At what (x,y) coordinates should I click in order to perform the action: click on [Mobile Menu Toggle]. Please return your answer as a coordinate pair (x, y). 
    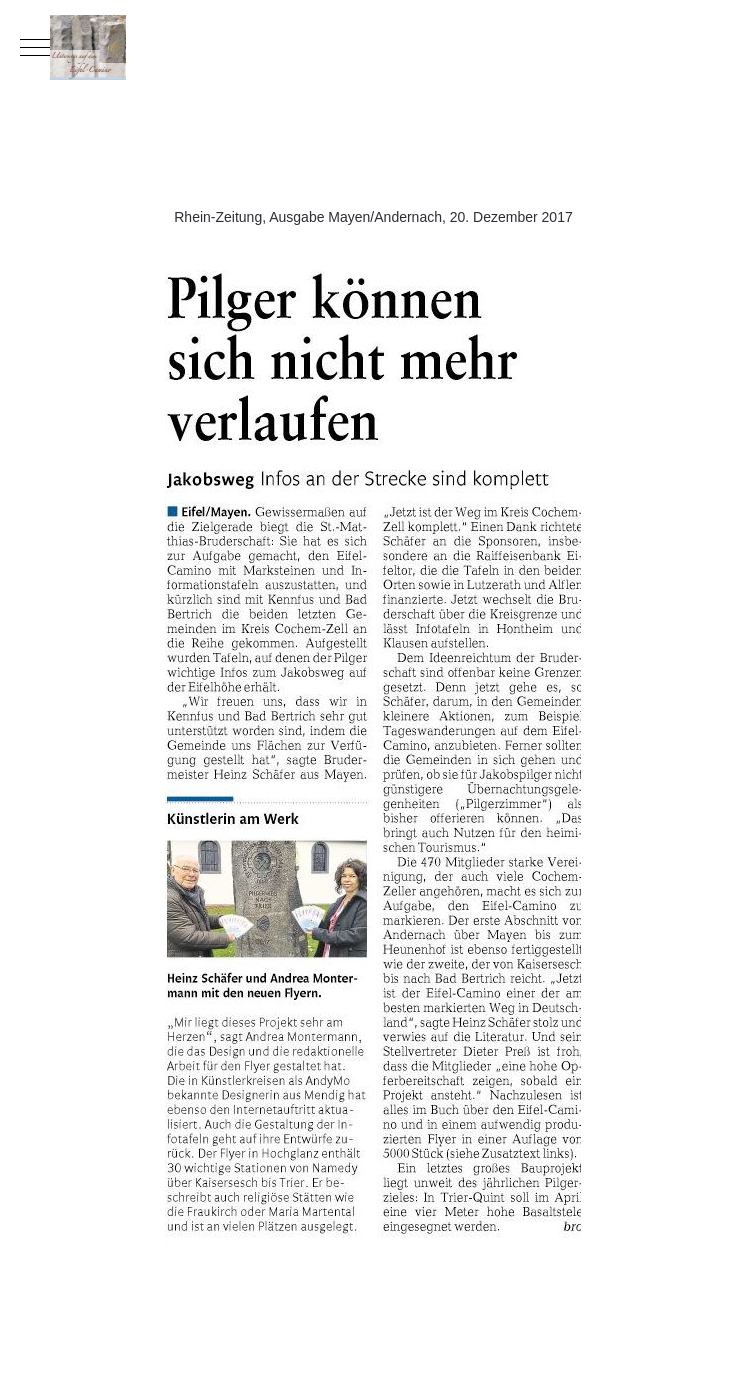
    Looking at the image, I should click on (35, 47).